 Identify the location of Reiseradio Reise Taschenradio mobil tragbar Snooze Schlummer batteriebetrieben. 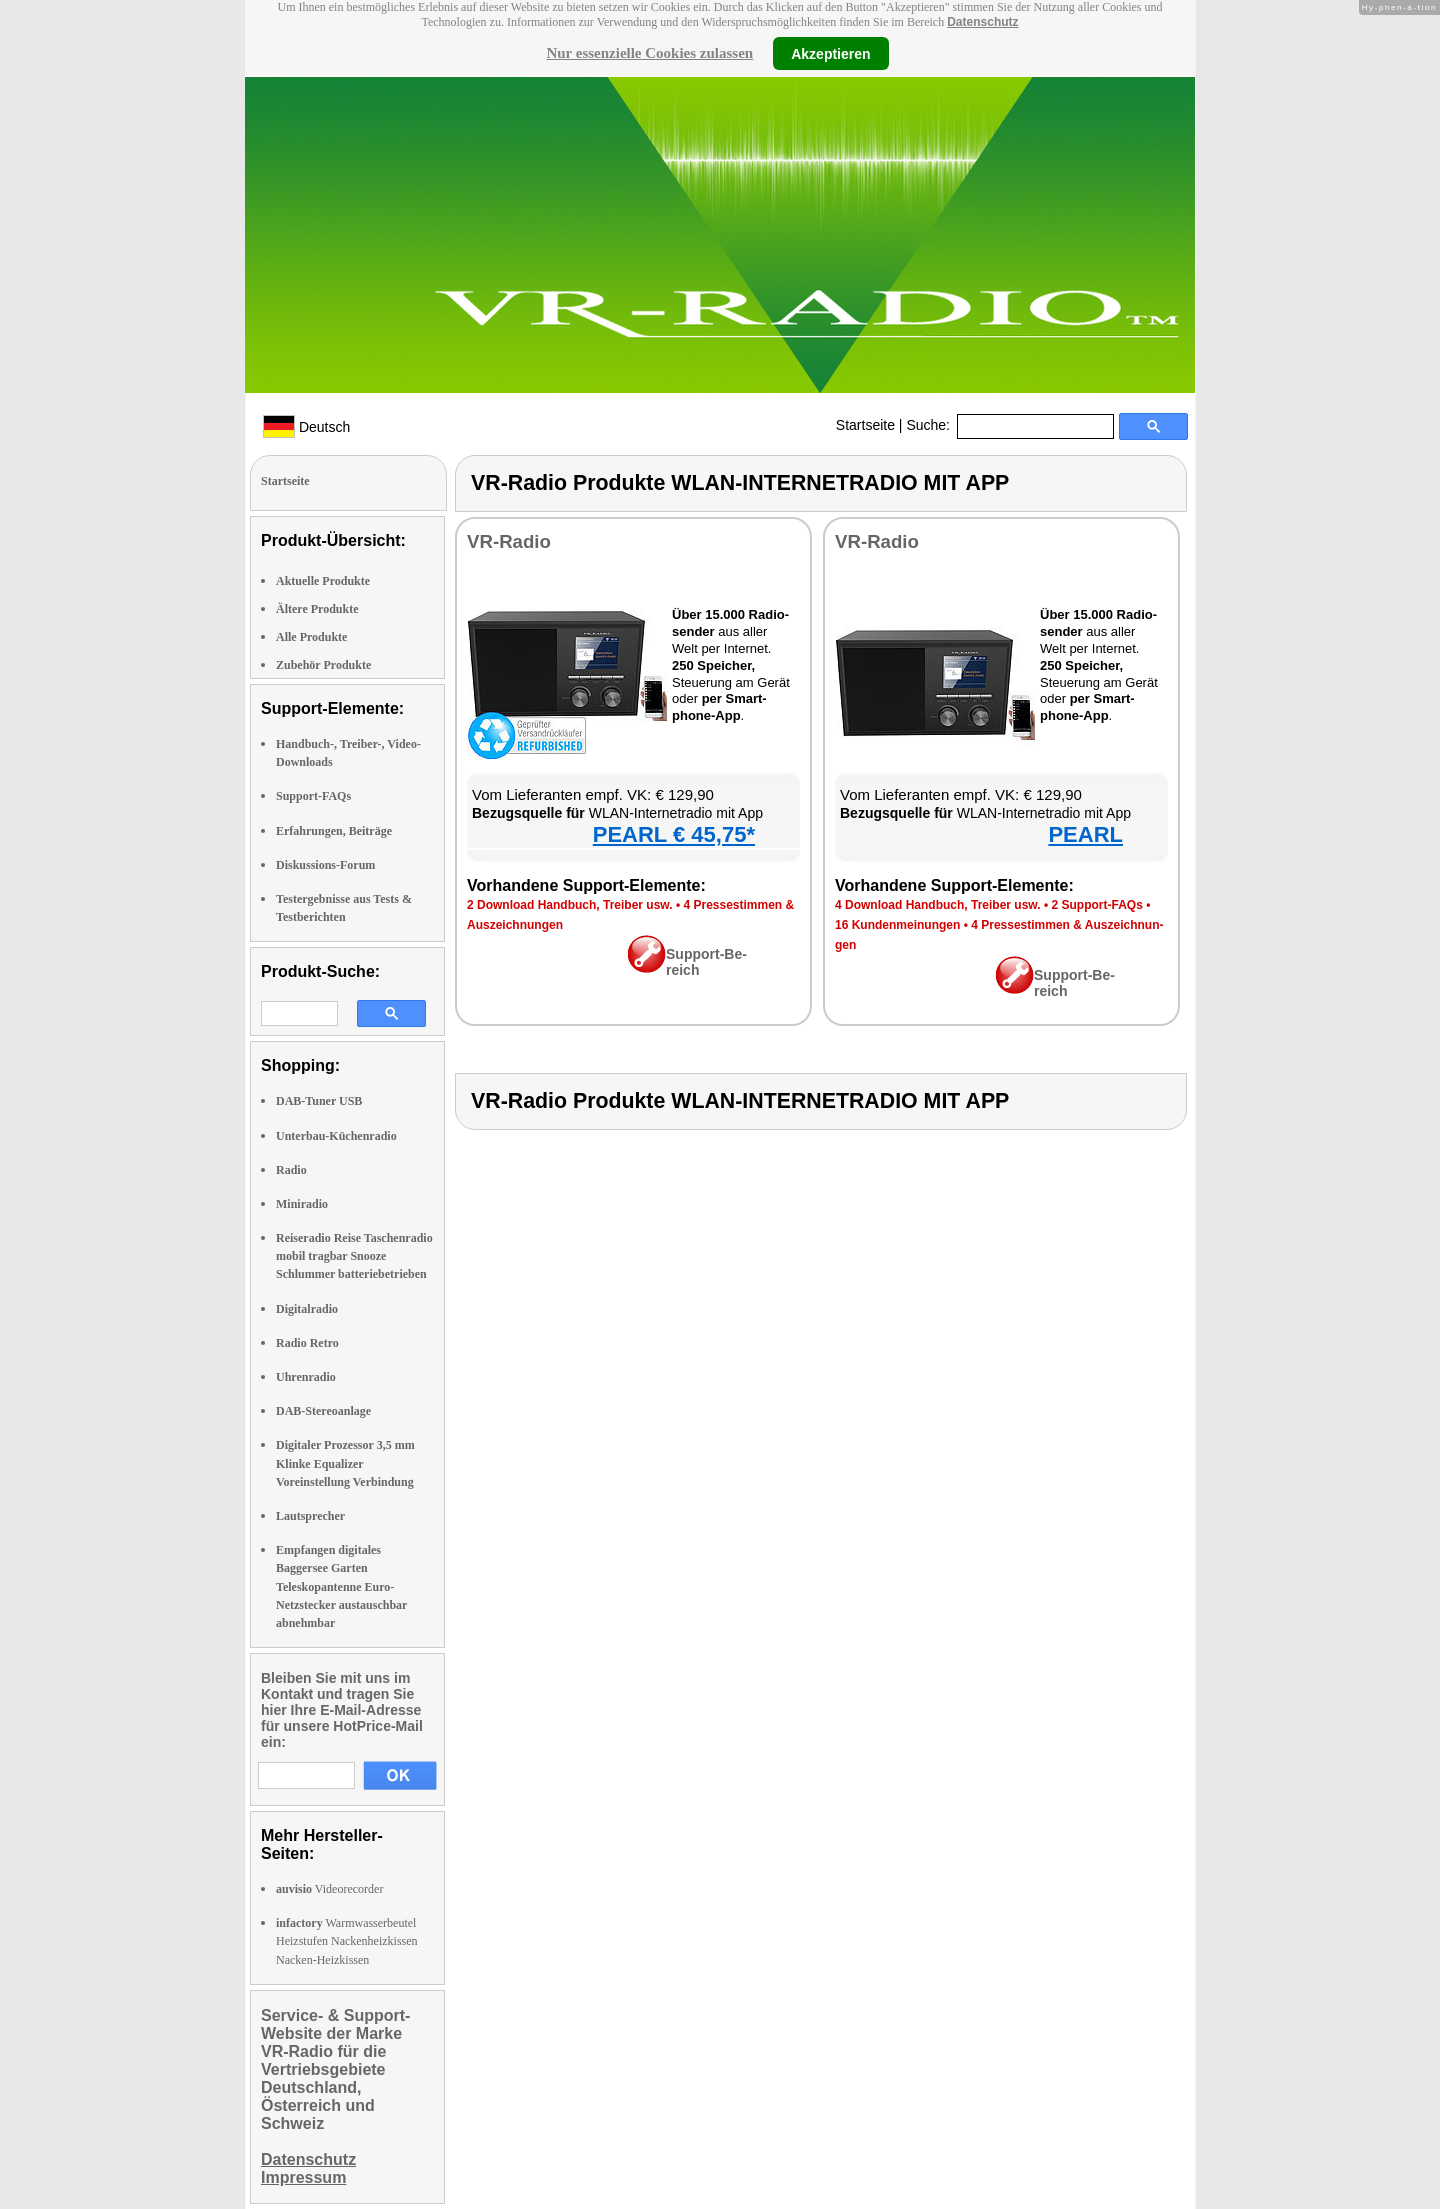
(354, 1256).